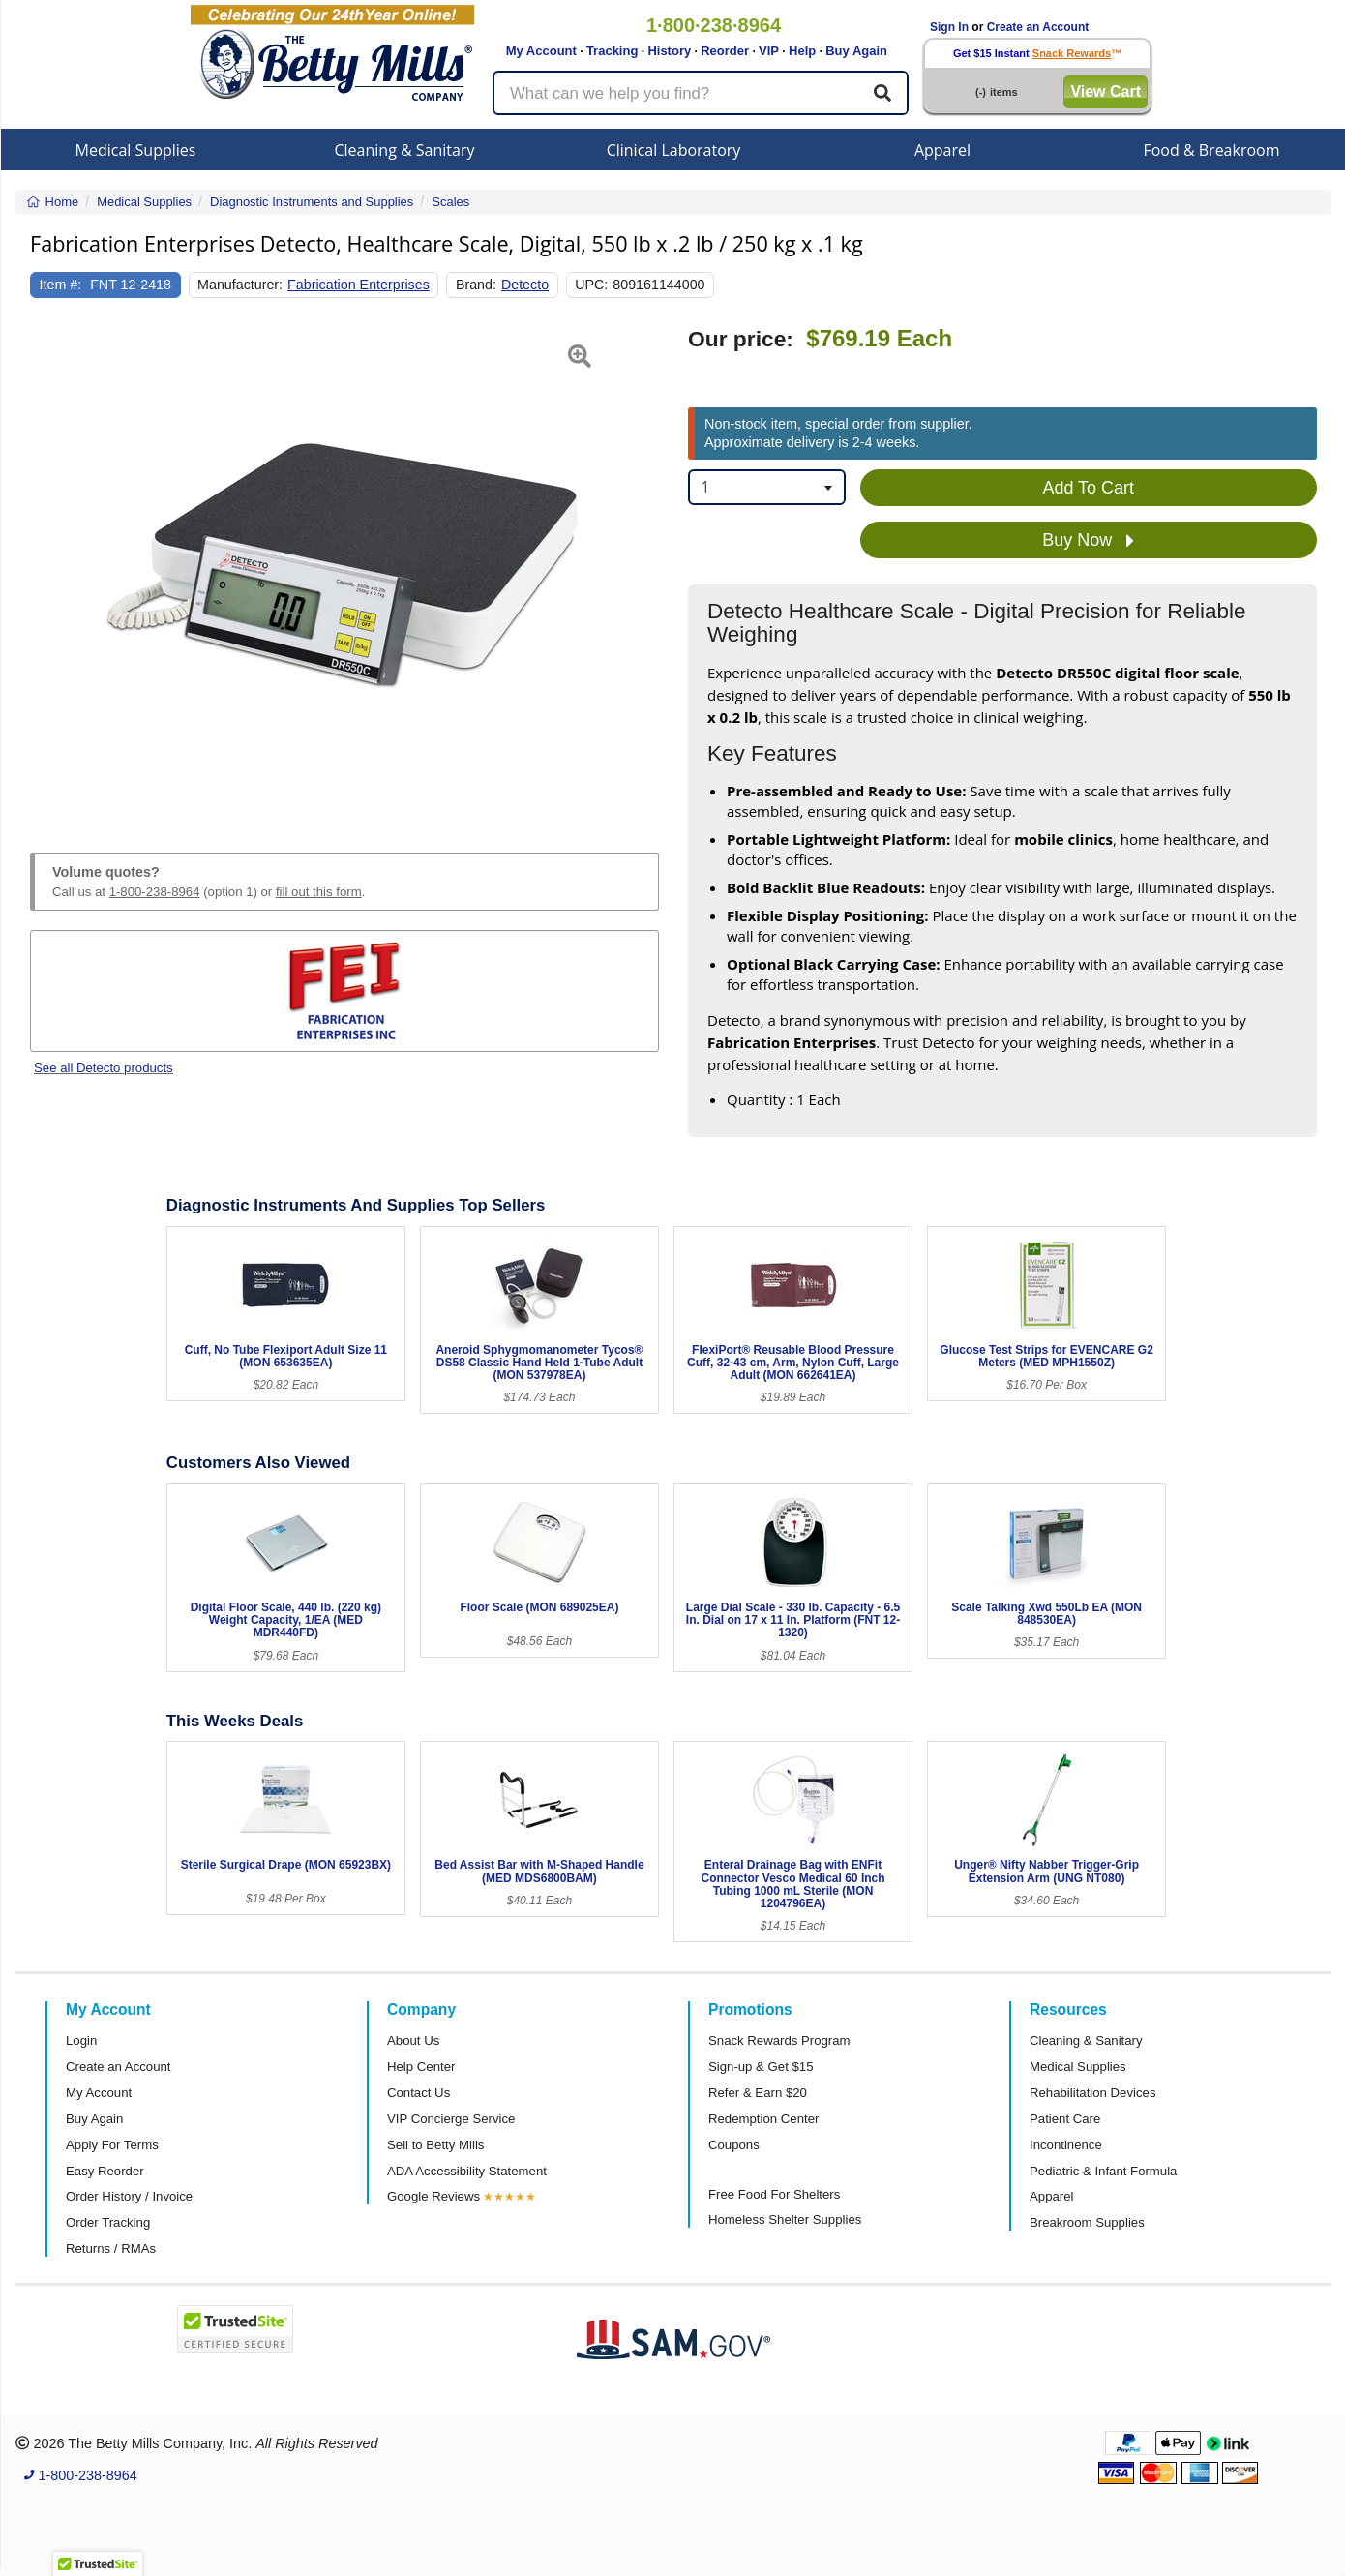 The image size is (1345, 2576). Describe the element at coordinates (103, 1068) in the screenshot. I see `See all Detecto products` at that location.